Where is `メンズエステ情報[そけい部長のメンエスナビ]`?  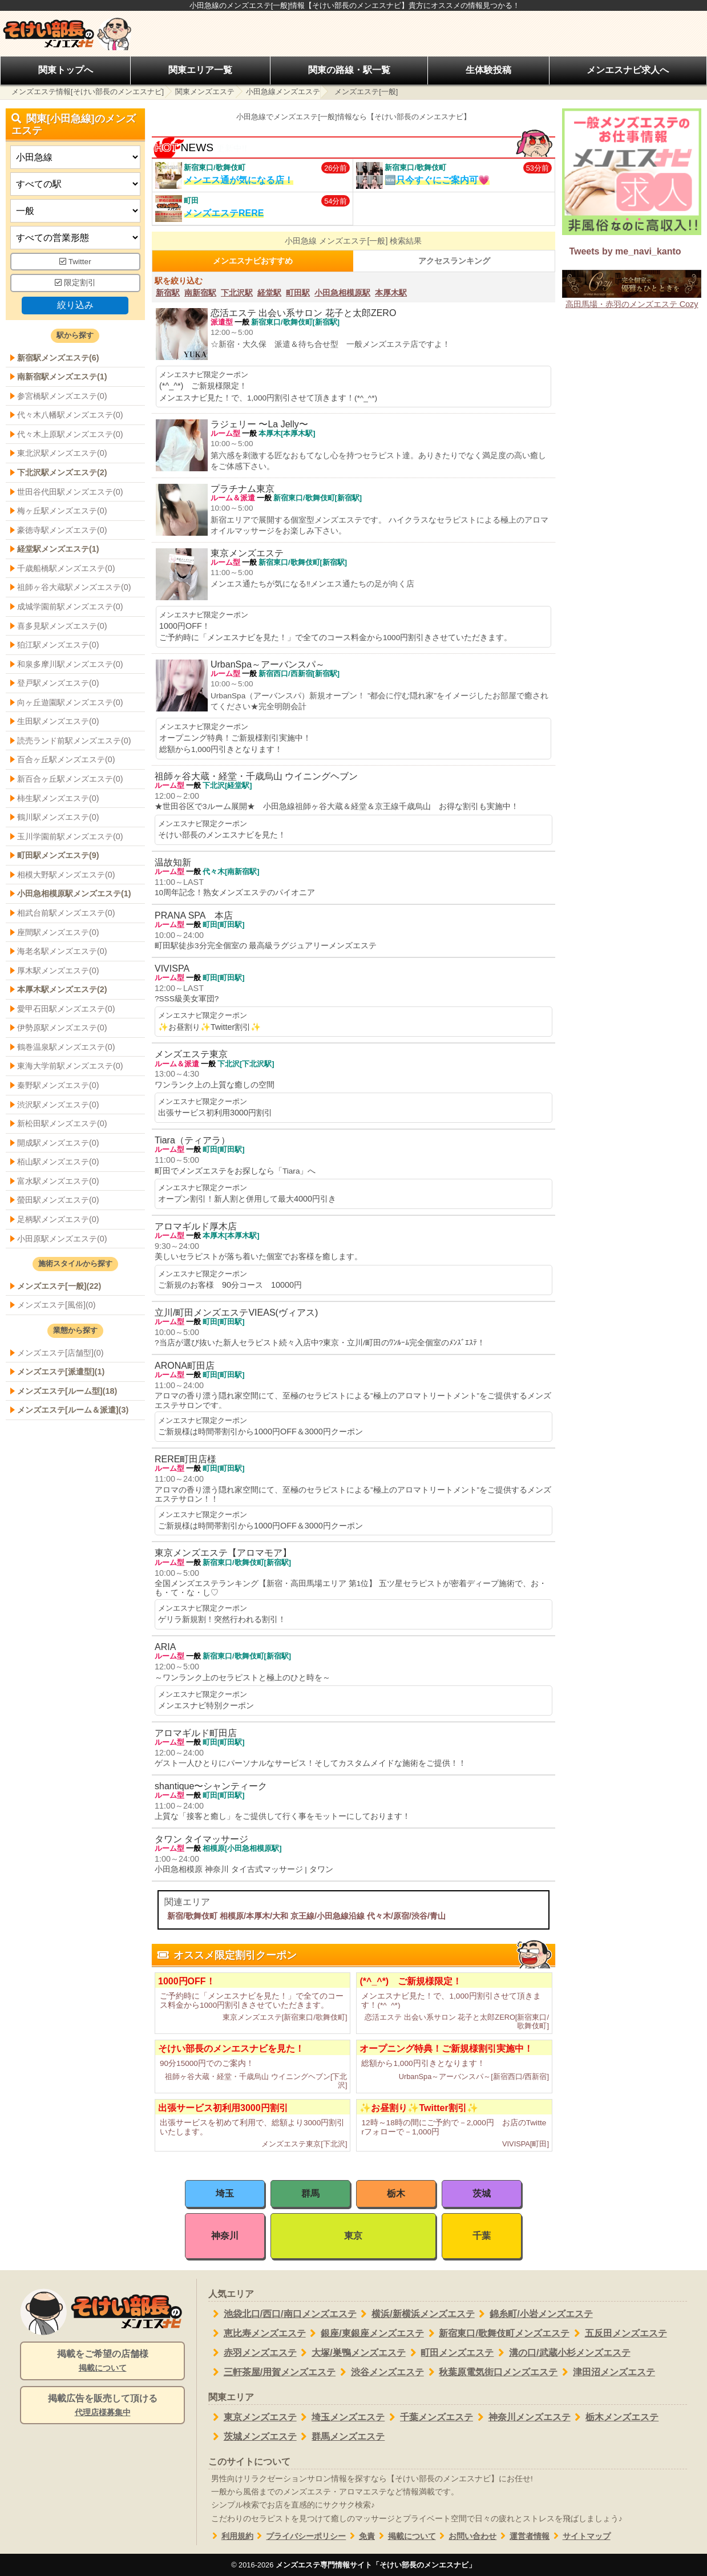
メンズエステ情報[そけい部長のメンエスナビ] is located at coordinates (87, 91).